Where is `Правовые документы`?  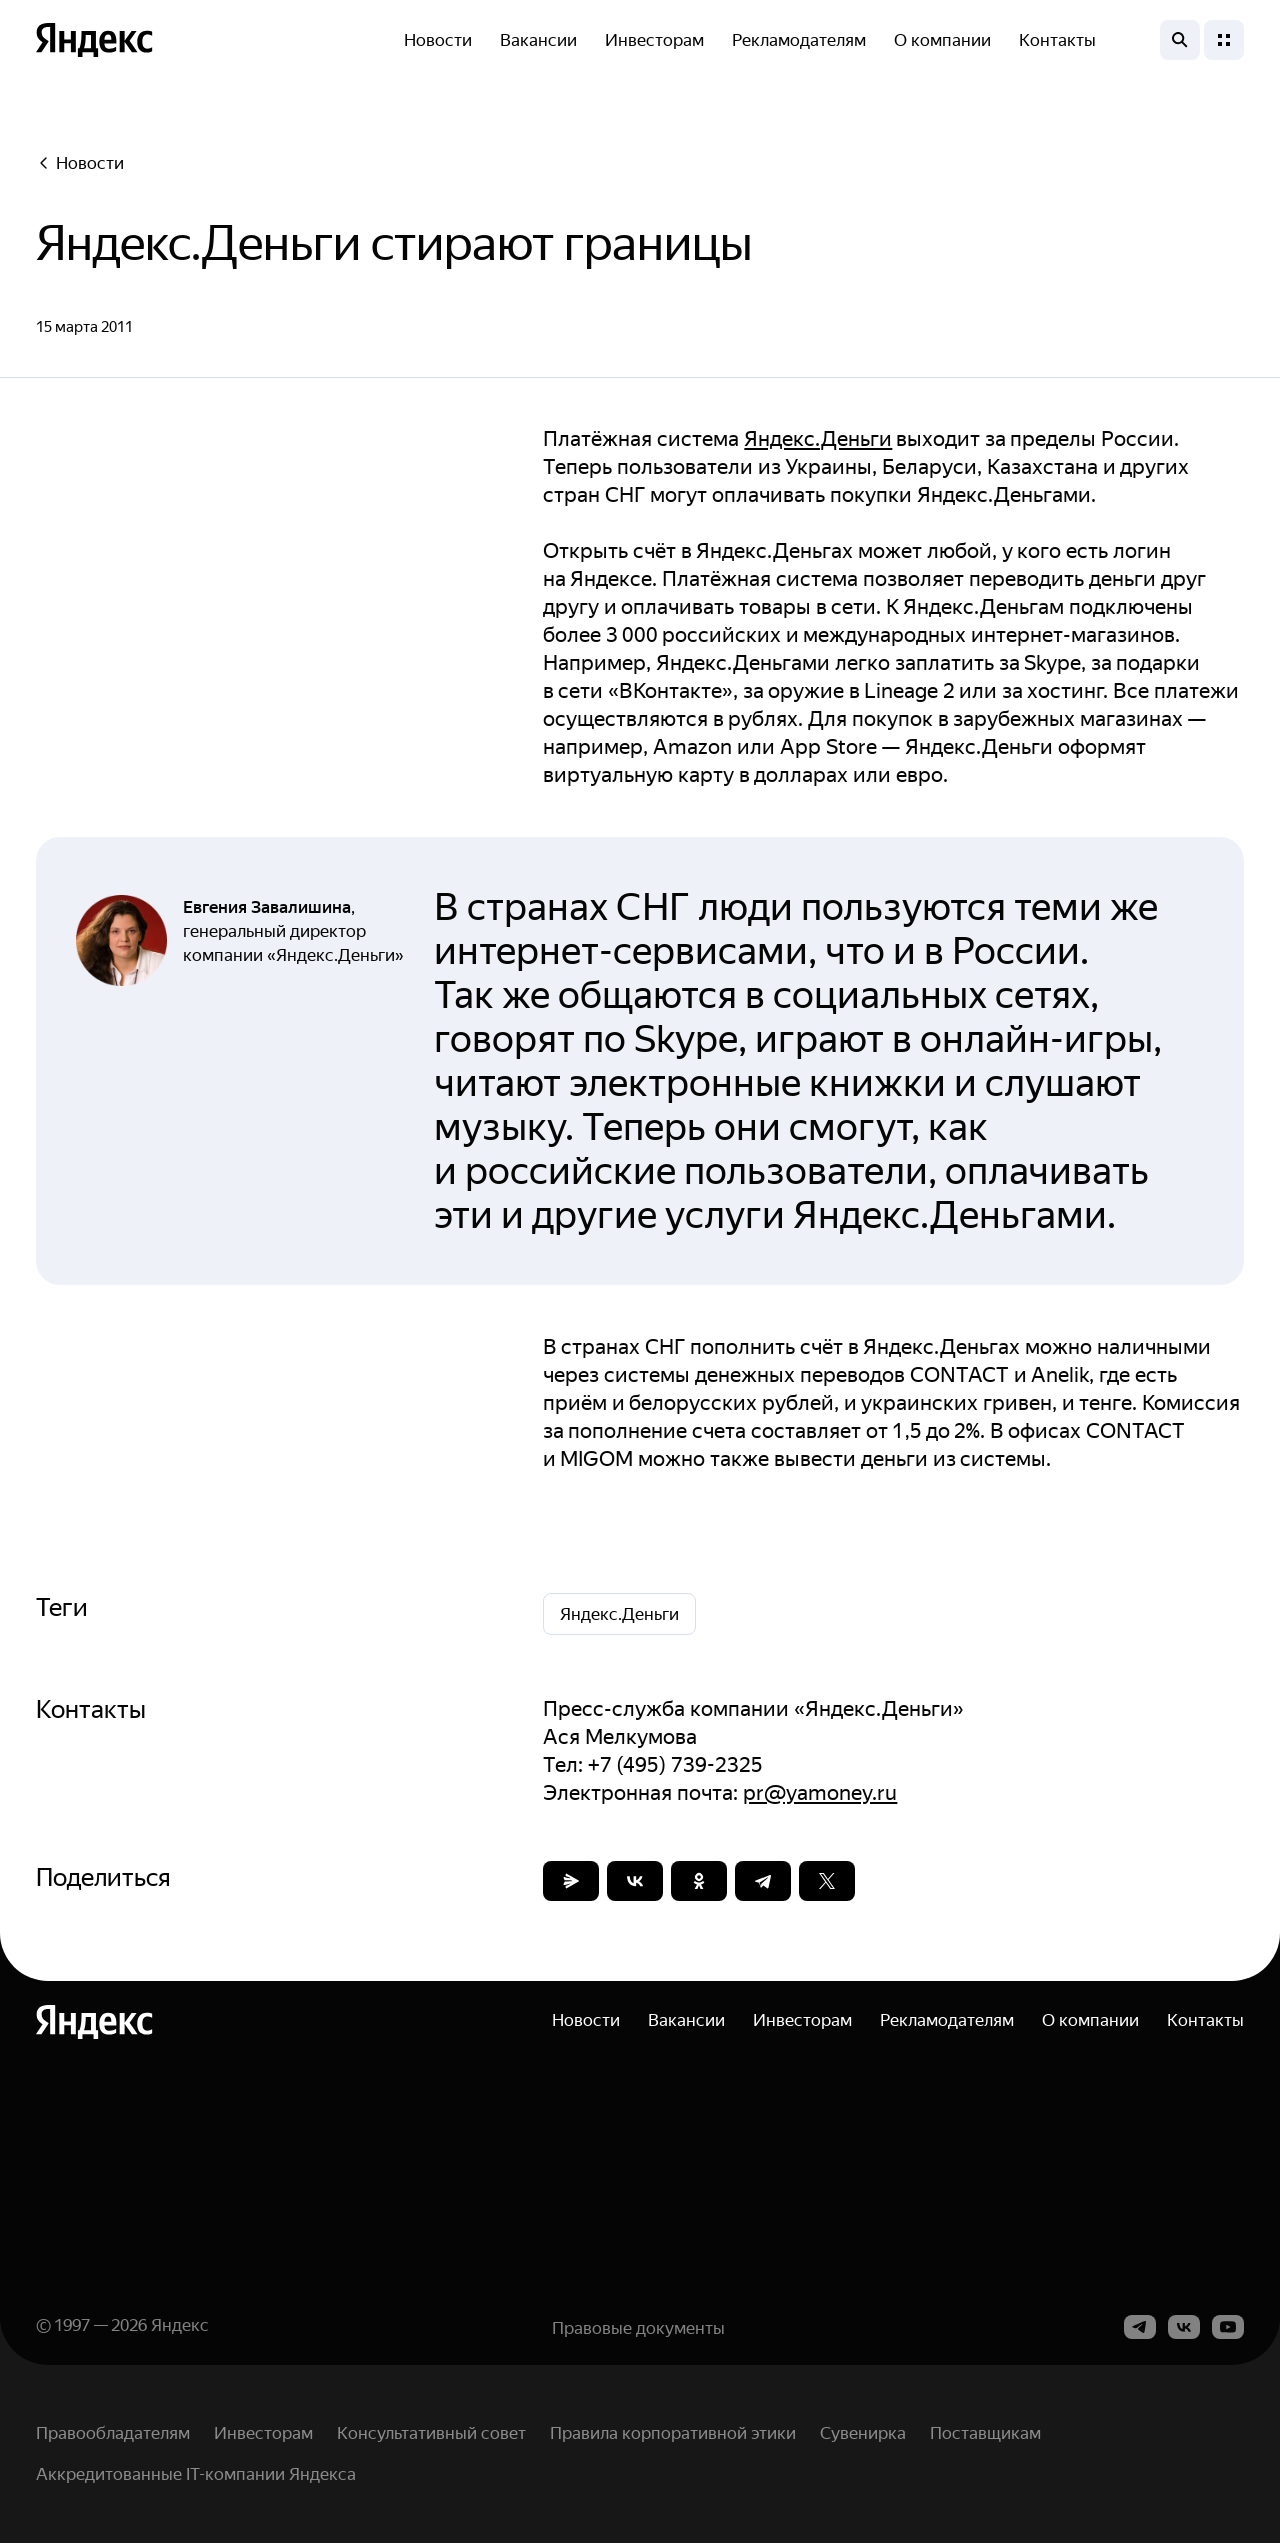 Правовые документы is located at coordinates (638, 2328).